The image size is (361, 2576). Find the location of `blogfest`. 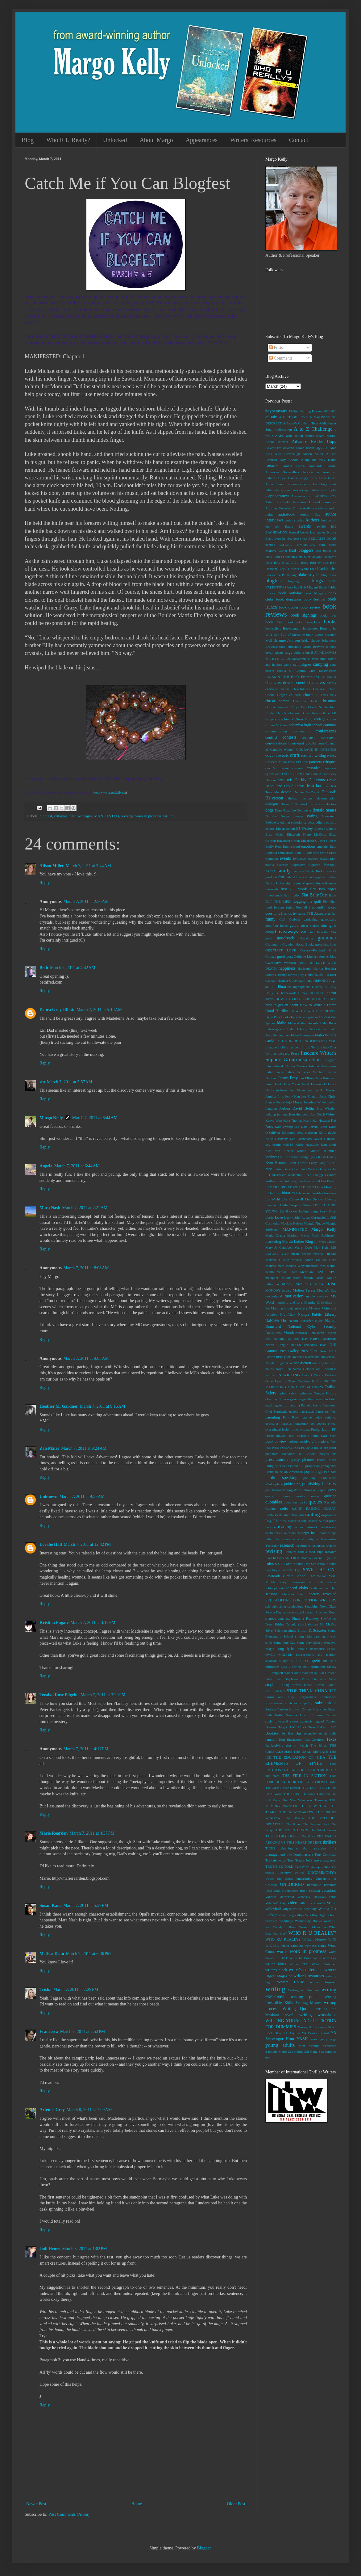

blogfest is located at coordinates (45, 816).